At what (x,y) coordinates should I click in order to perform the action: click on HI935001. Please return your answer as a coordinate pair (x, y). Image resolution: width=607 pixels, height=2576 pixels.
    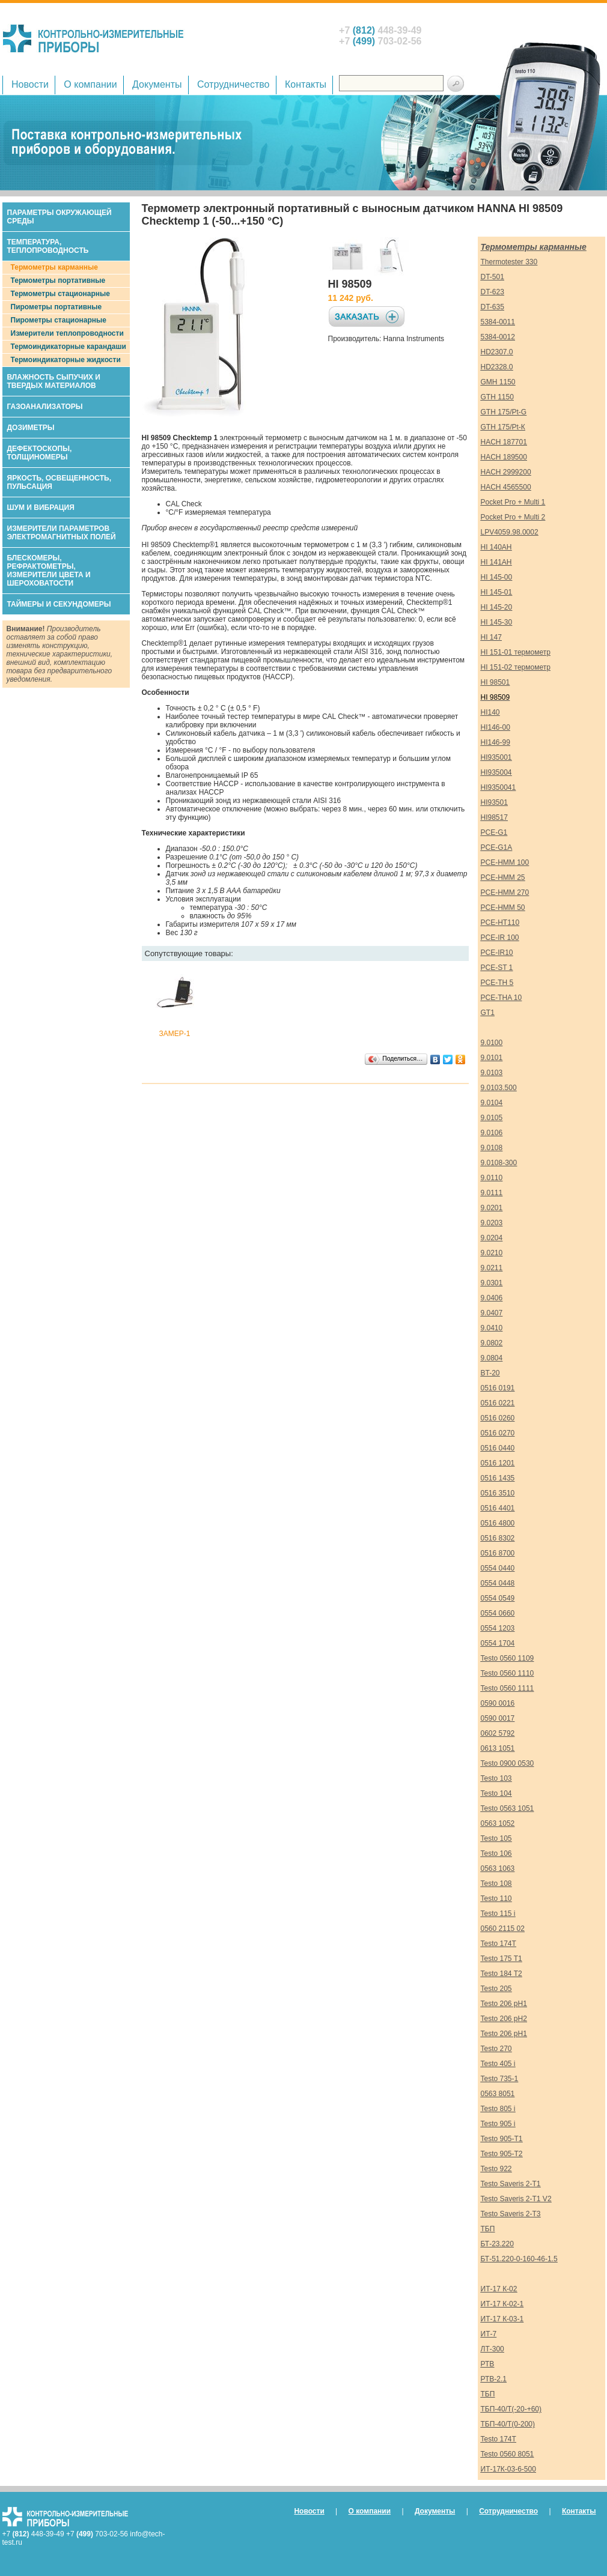
    Looking at the image, I should click on (496, 757).